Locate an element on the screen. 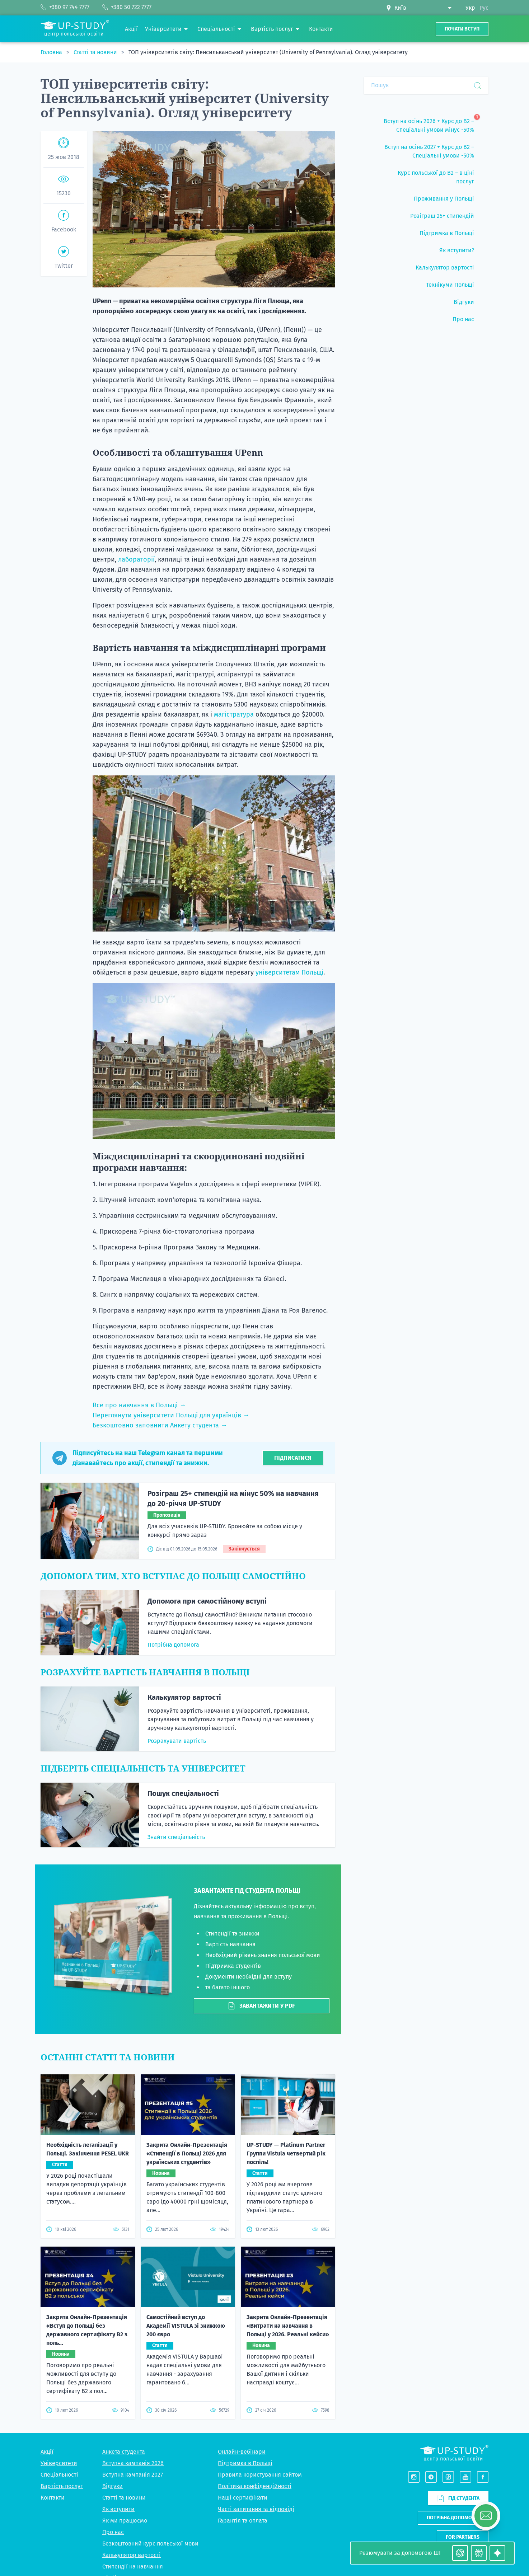 The image size is (529, 2576). Політика конфіденційності is located at coordinates (254, 2346).